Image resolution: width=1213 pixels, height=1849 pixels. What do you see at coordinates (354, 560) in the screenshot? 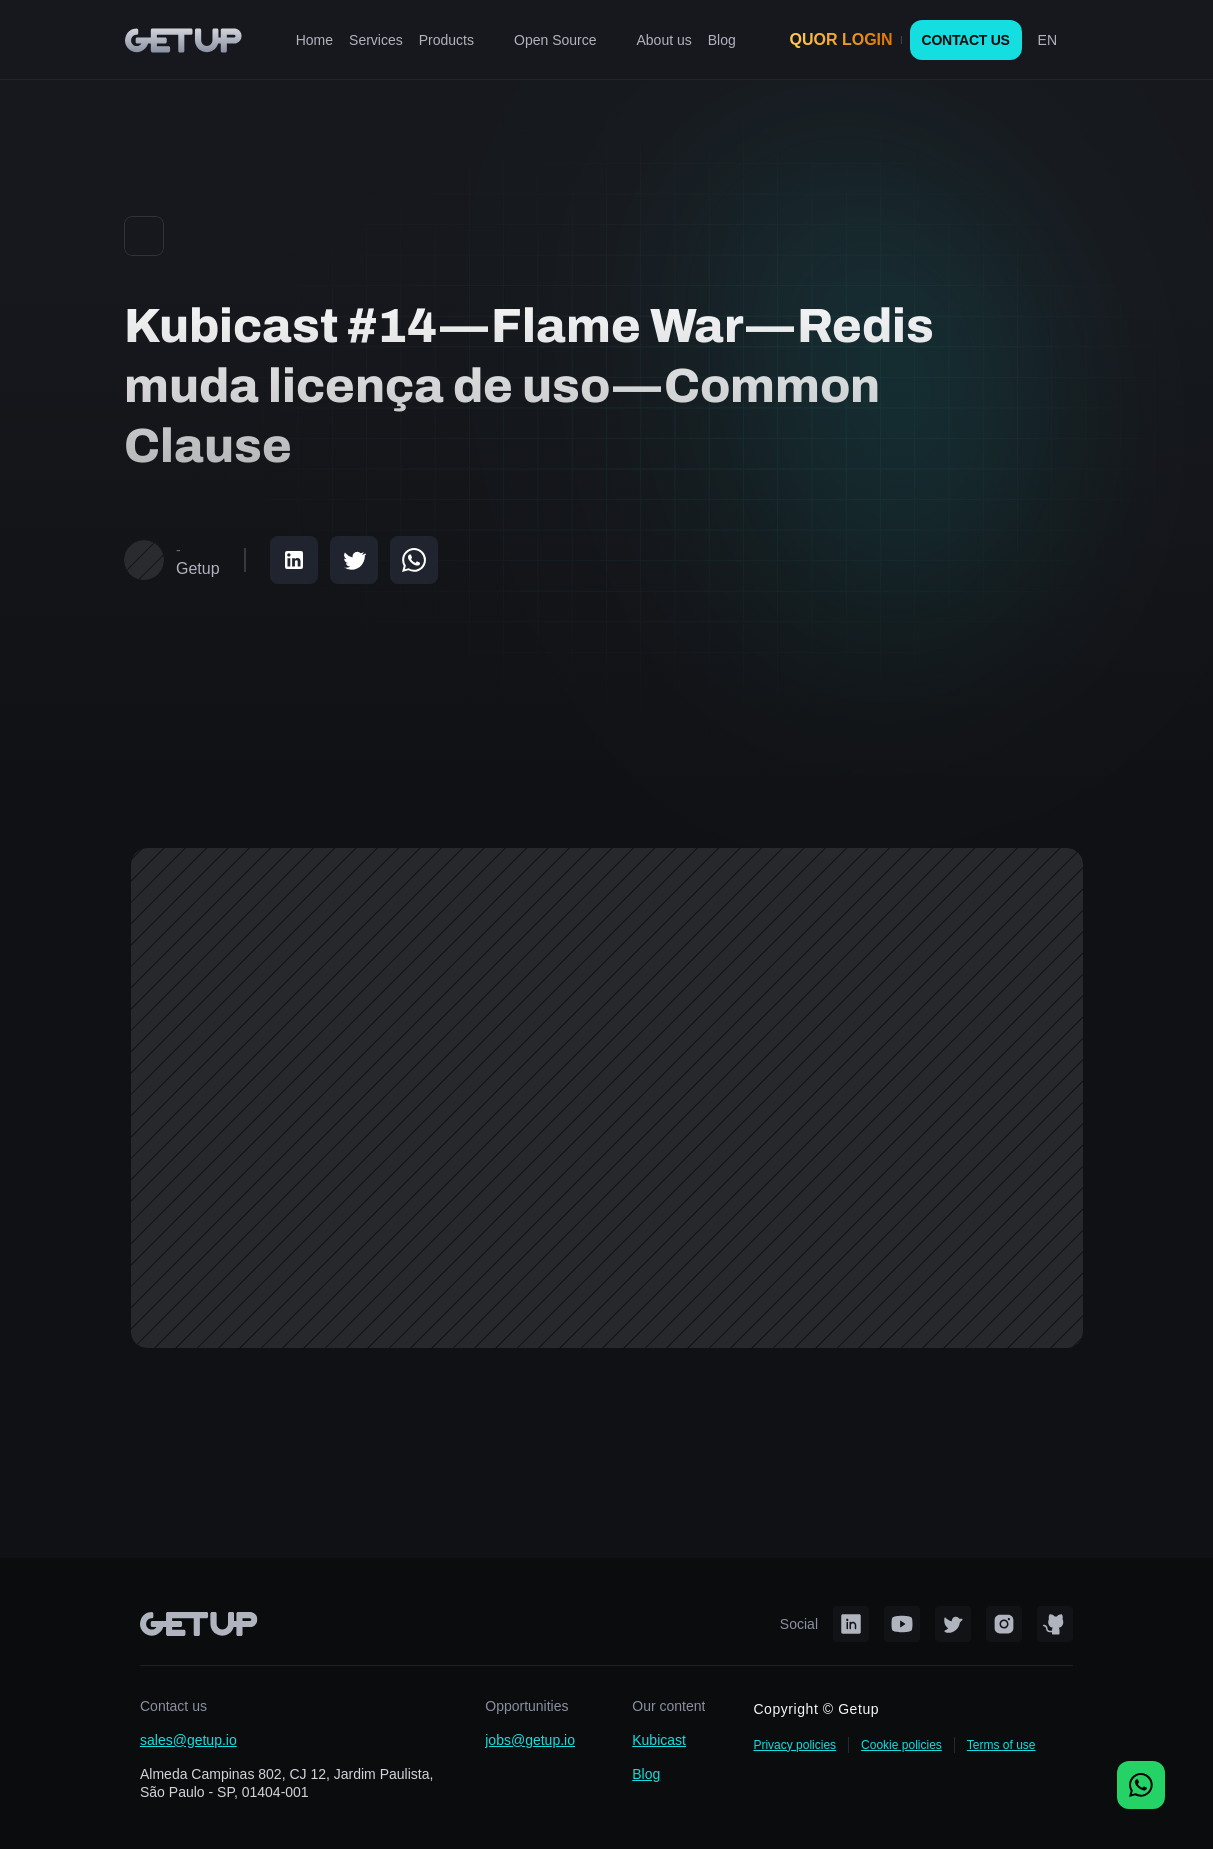
I see `[Share on Twitter]` at bounding box center [354, 560].